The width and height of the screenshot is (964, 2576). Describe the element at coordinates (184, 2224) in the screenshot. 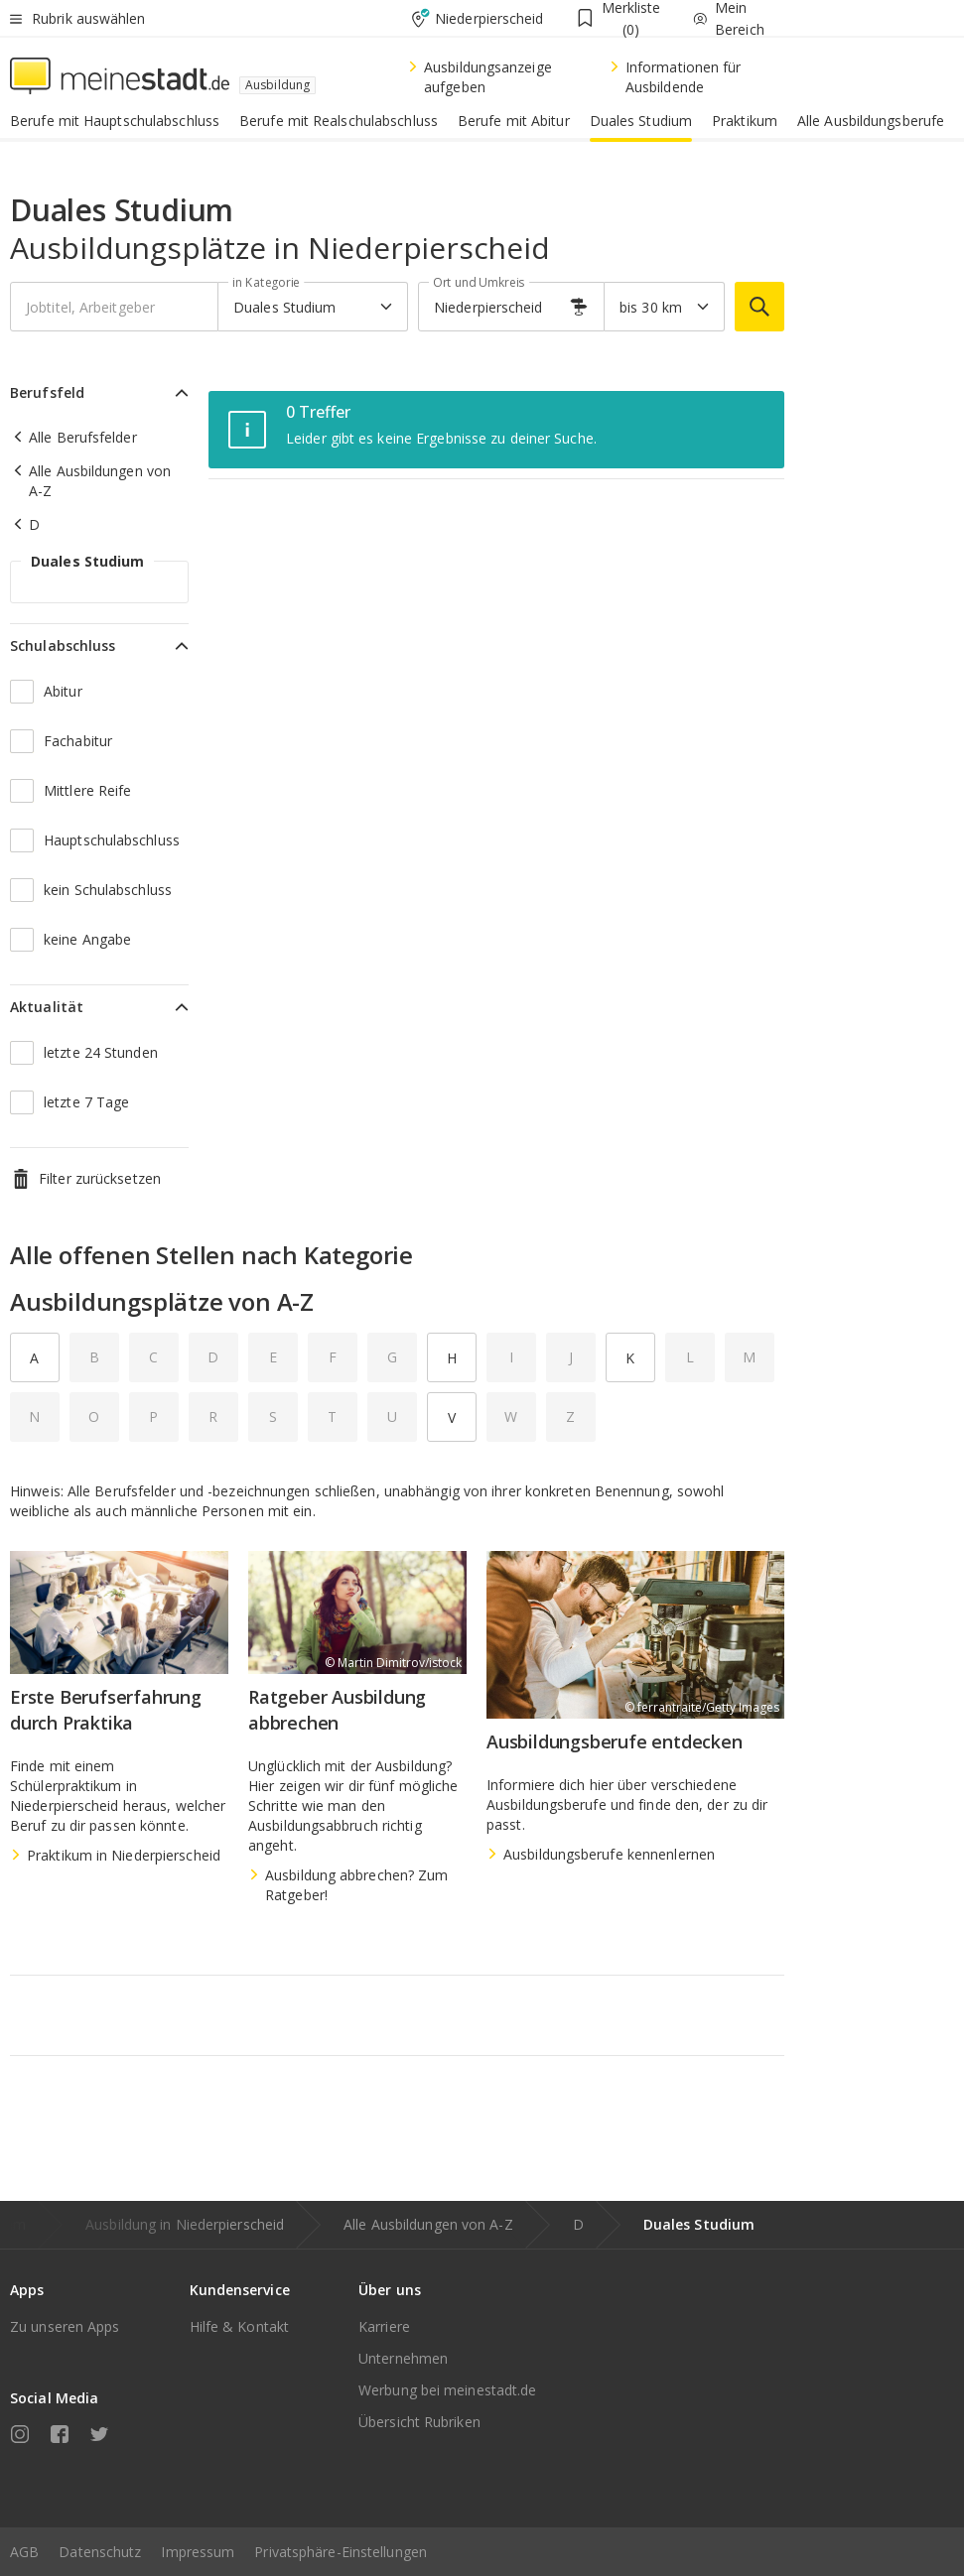

I see `Ausbildung in Niederpierscheid` at that location.